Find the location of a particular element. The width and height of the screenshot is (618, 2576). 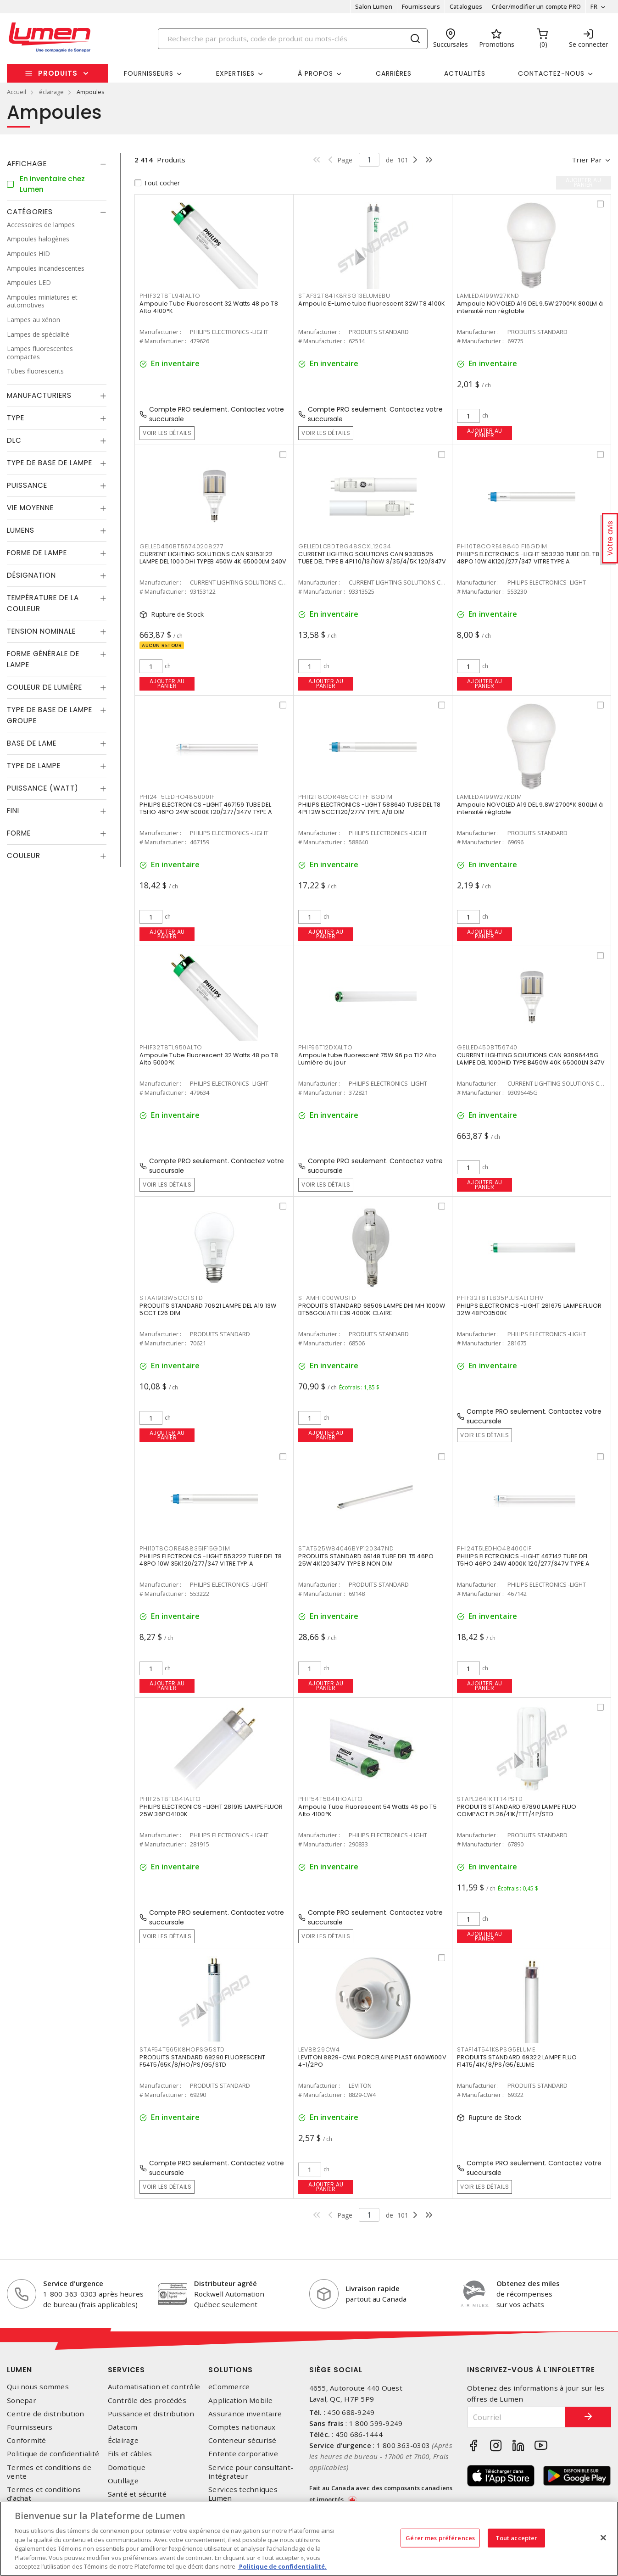

Fournisseurs [button] is located at coordinates (148, 73).